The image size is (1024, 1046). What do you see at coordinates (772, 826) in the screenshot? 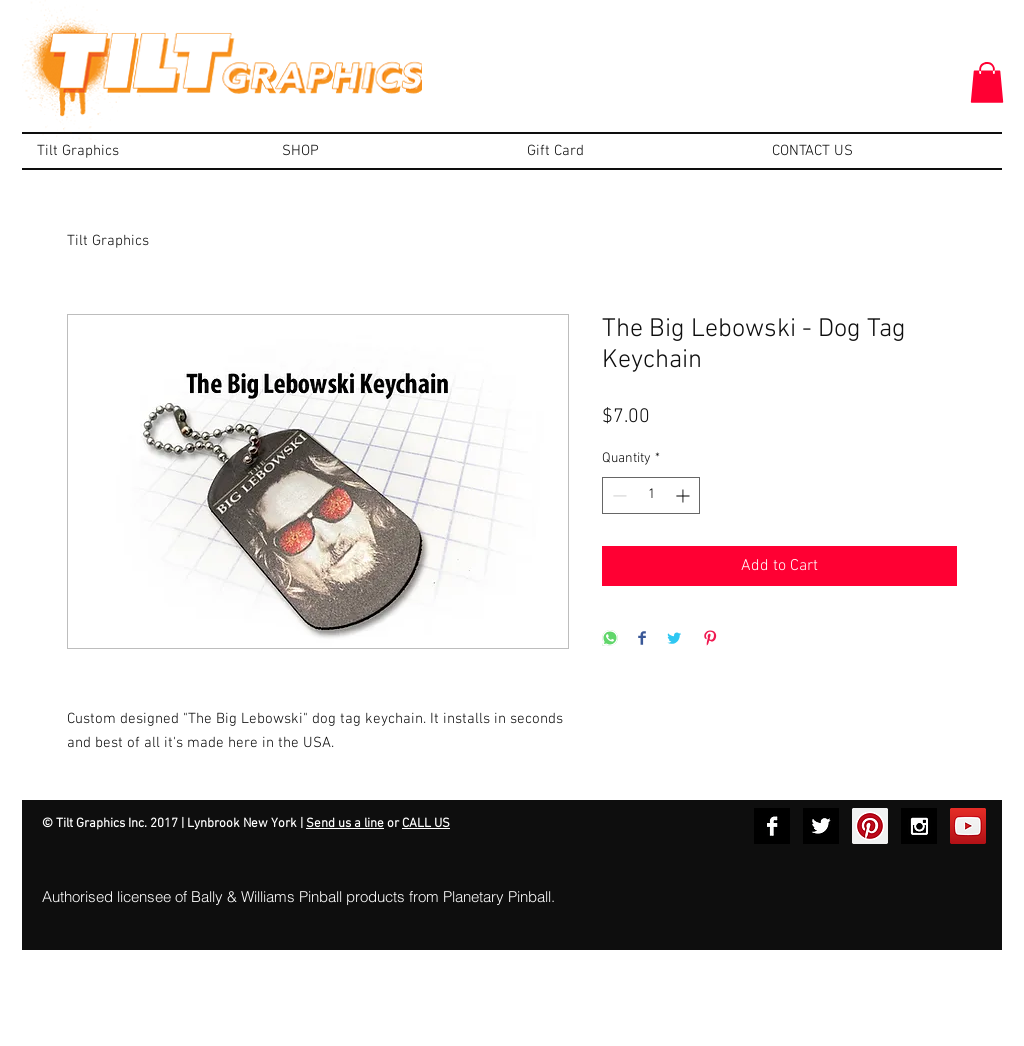
I see `[Facebook B&W]` at bounding box center [772, 826].